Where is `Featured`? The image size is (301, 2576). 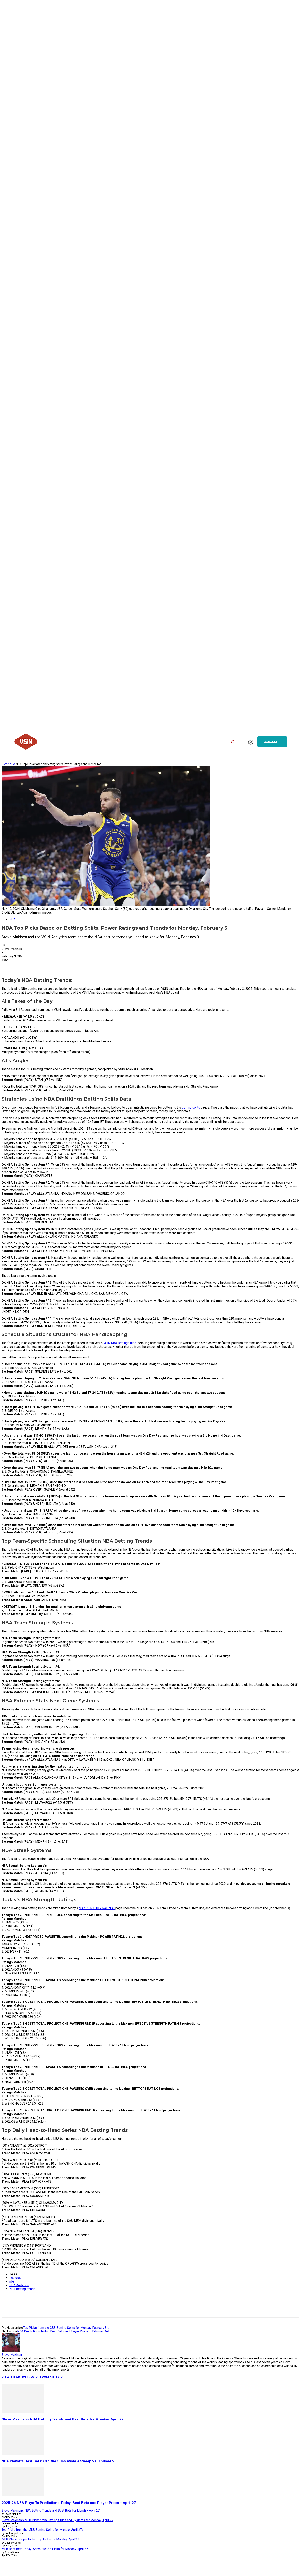 Featured is located at coordinates (15, 2278).